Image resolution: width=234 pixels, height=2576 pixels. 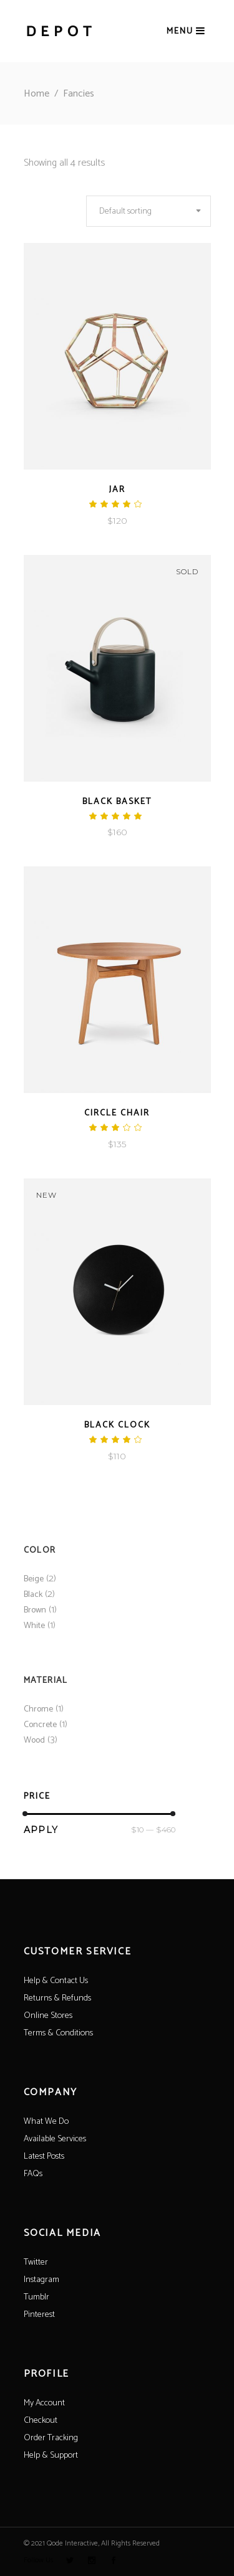 What do you see at coordinates (117, 1425) in the screenshot?
I see `Black Clock` at bounding box center [117, 1425].